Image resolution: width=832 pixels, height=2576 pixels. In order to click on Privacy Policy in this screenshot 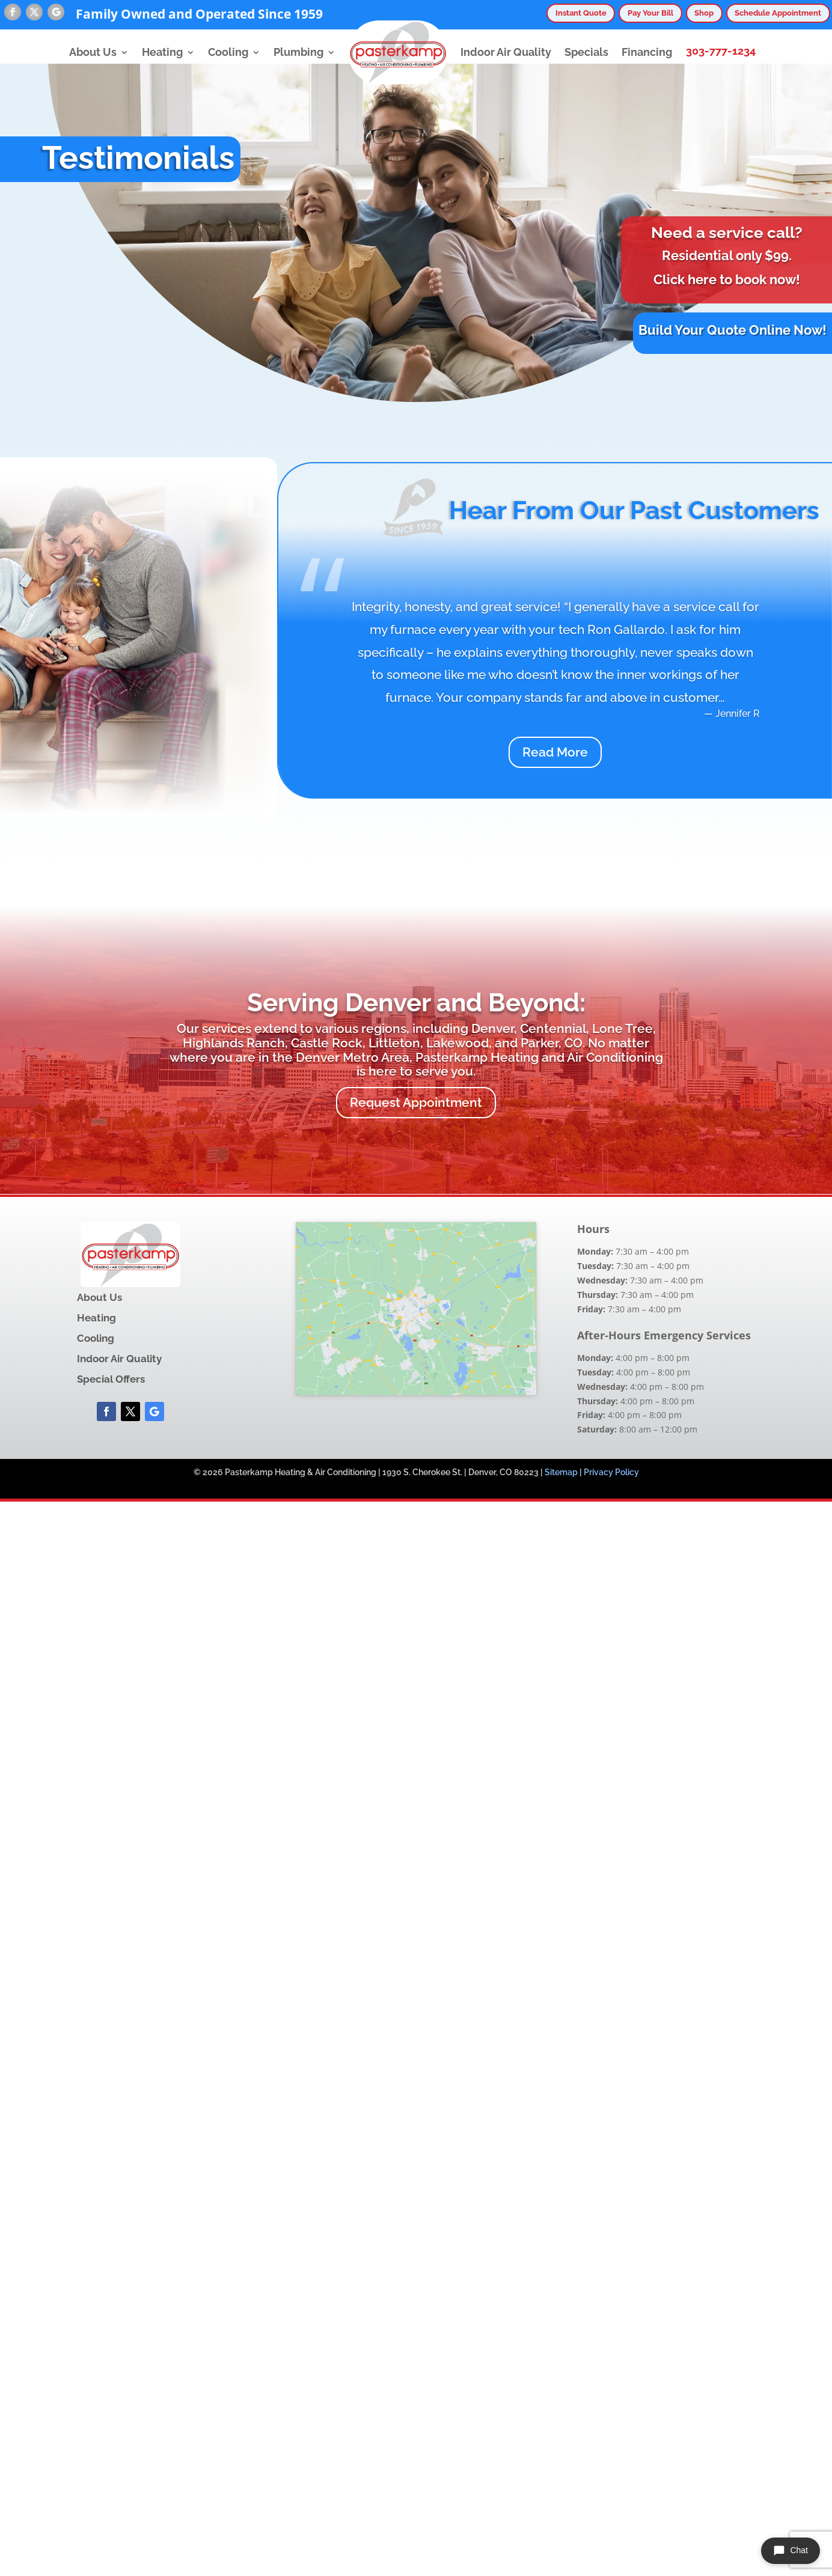, I will do `click(611, 1472)`.